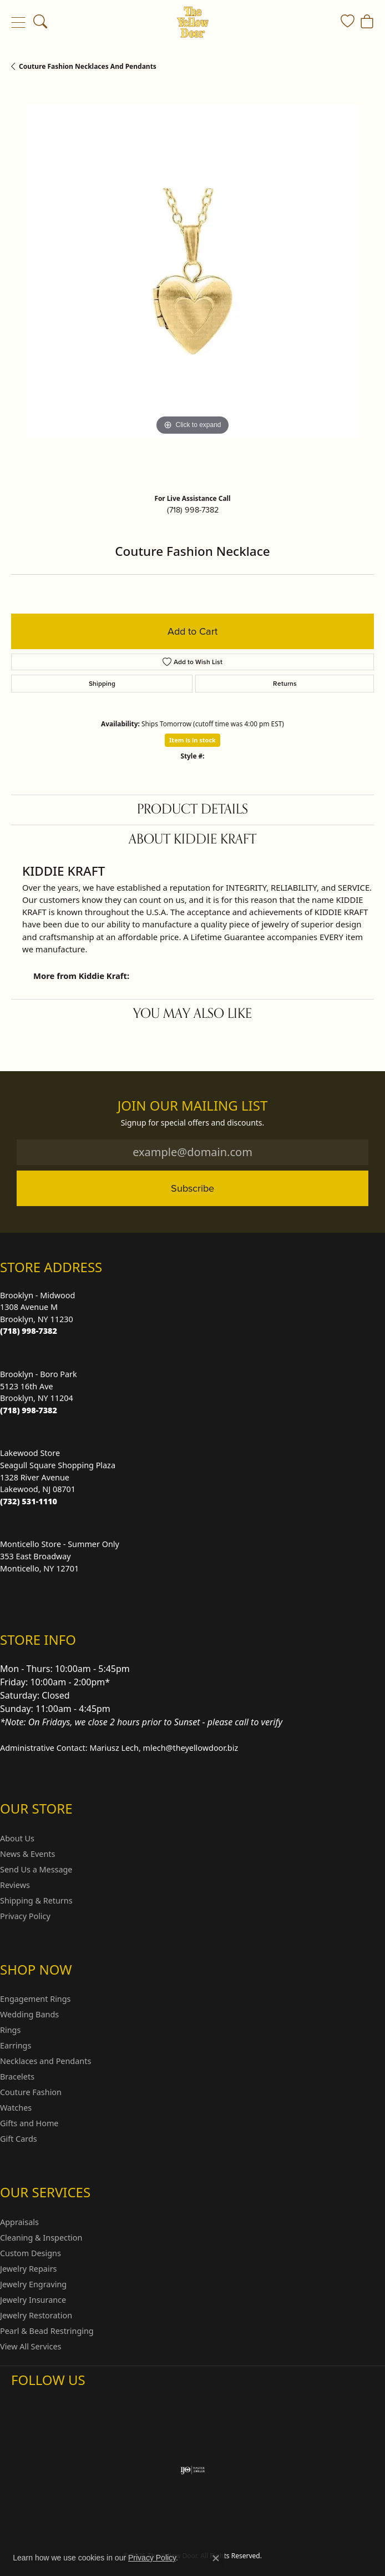 The width and height of the screenshot is (385, 2576). Describe the element at coordinates (28, 2268) in the screenshot. I see `Jewelry Repairs` at that location.